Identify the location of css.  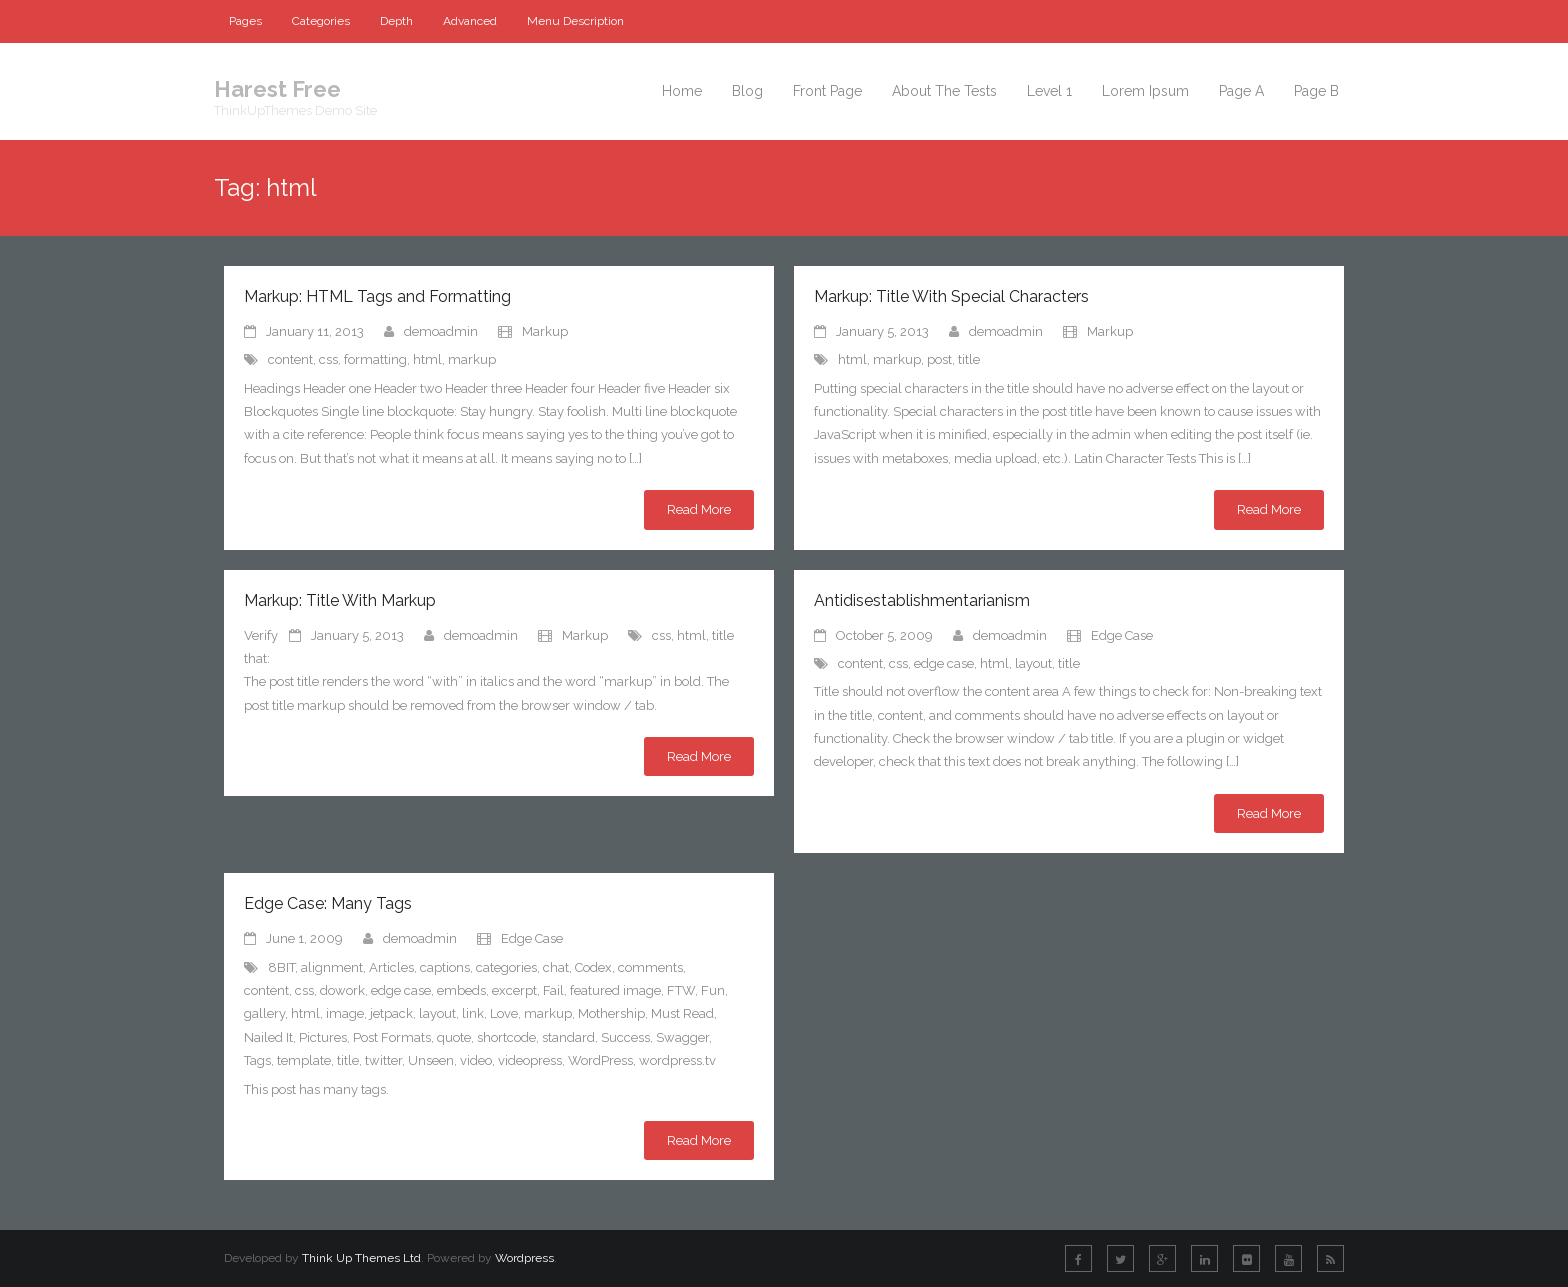
(328, 359).